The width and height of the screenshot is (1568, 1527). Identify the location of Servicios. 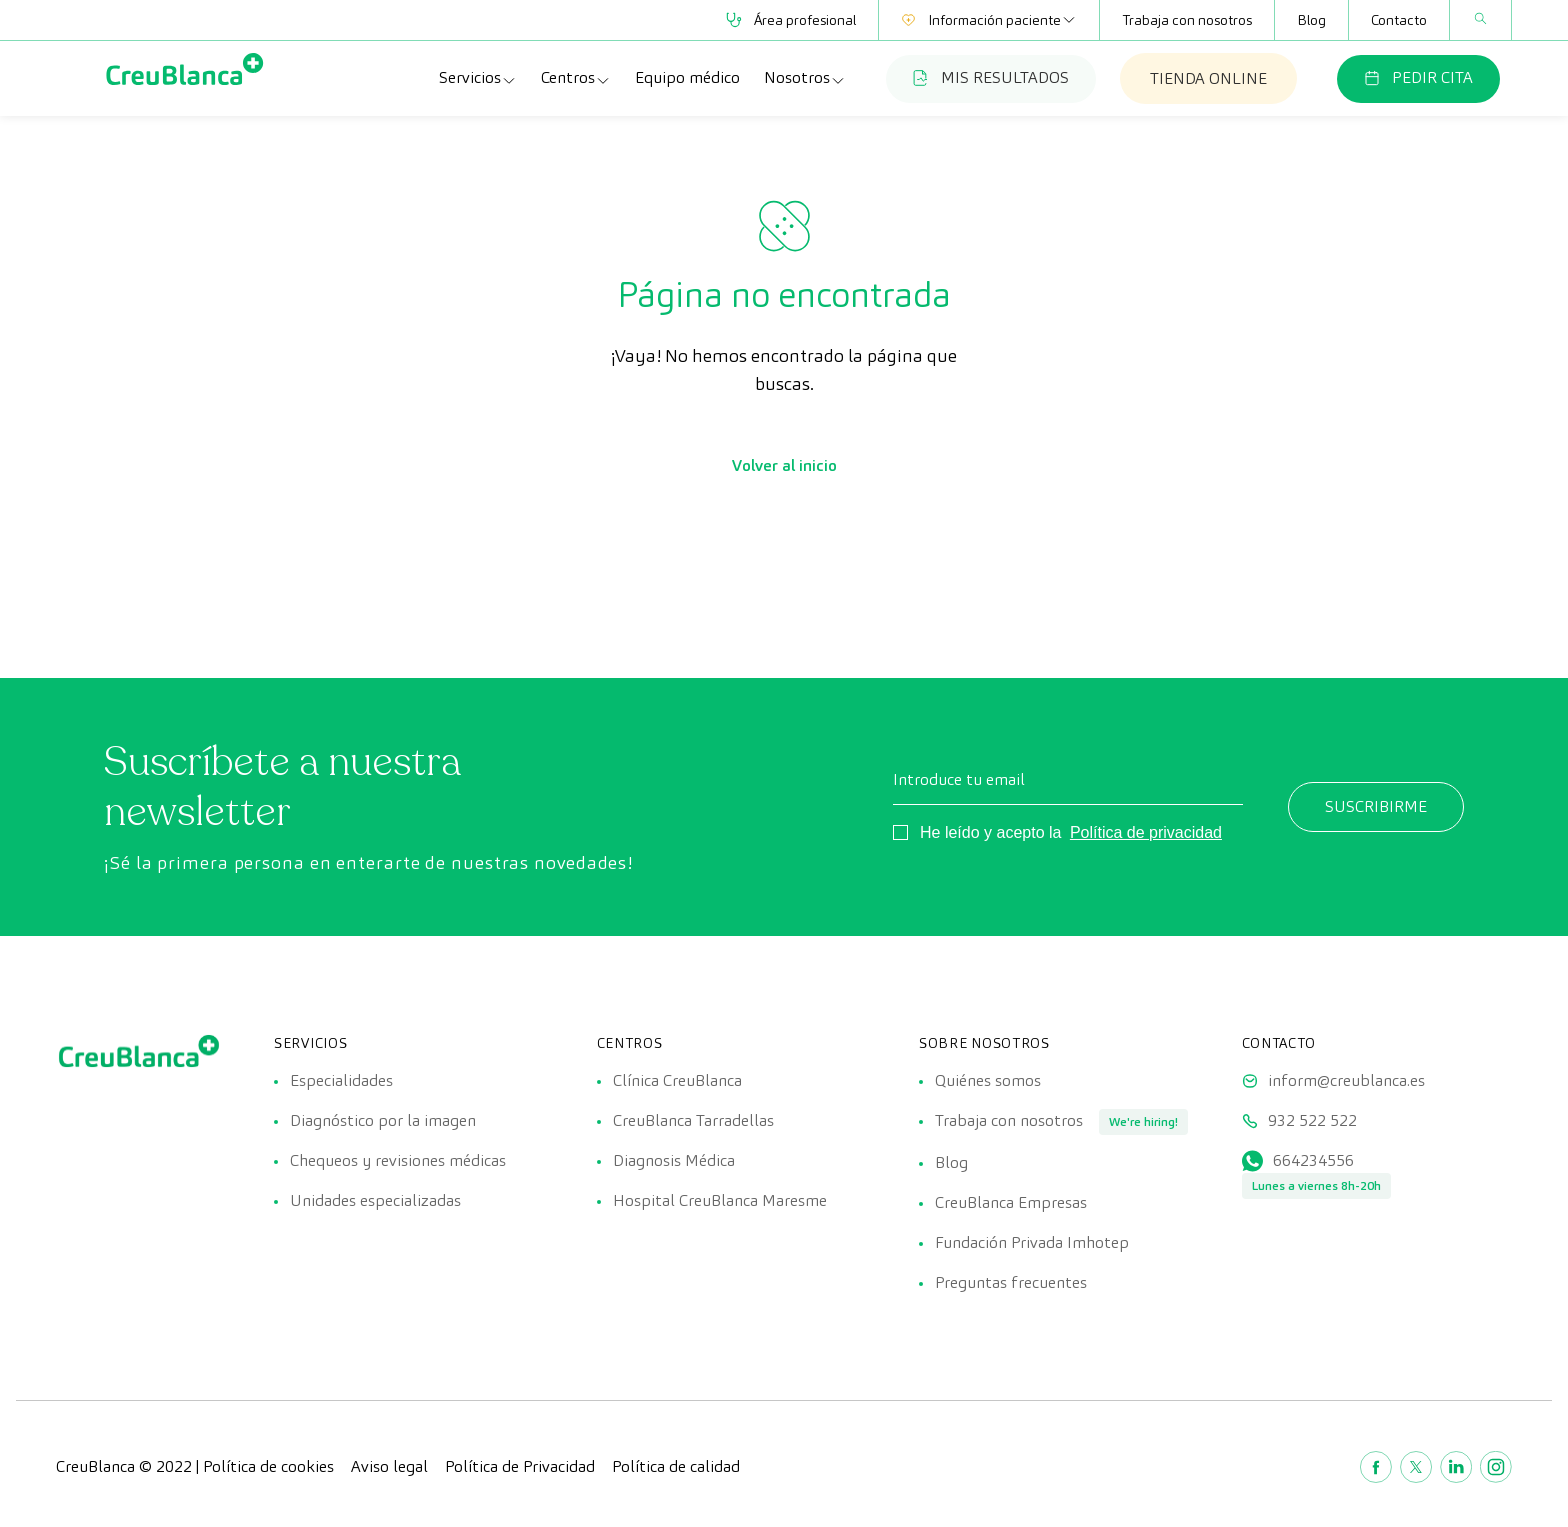
(478, 78).